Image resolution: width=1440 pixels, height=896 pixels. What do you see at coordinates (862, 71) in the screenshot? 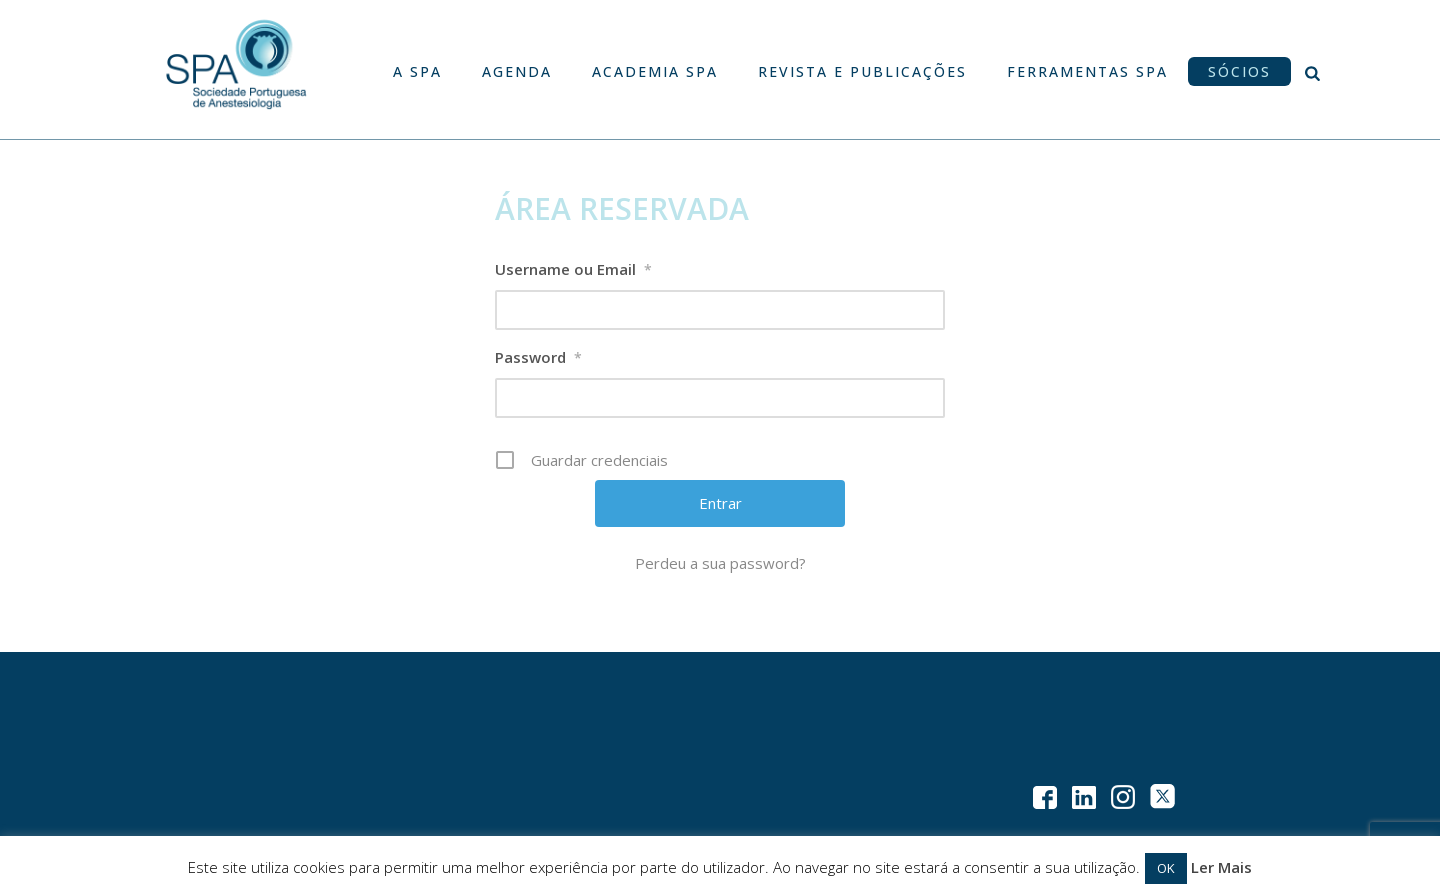
I see `Revista e Publicações` at bounding box center [862, 71].